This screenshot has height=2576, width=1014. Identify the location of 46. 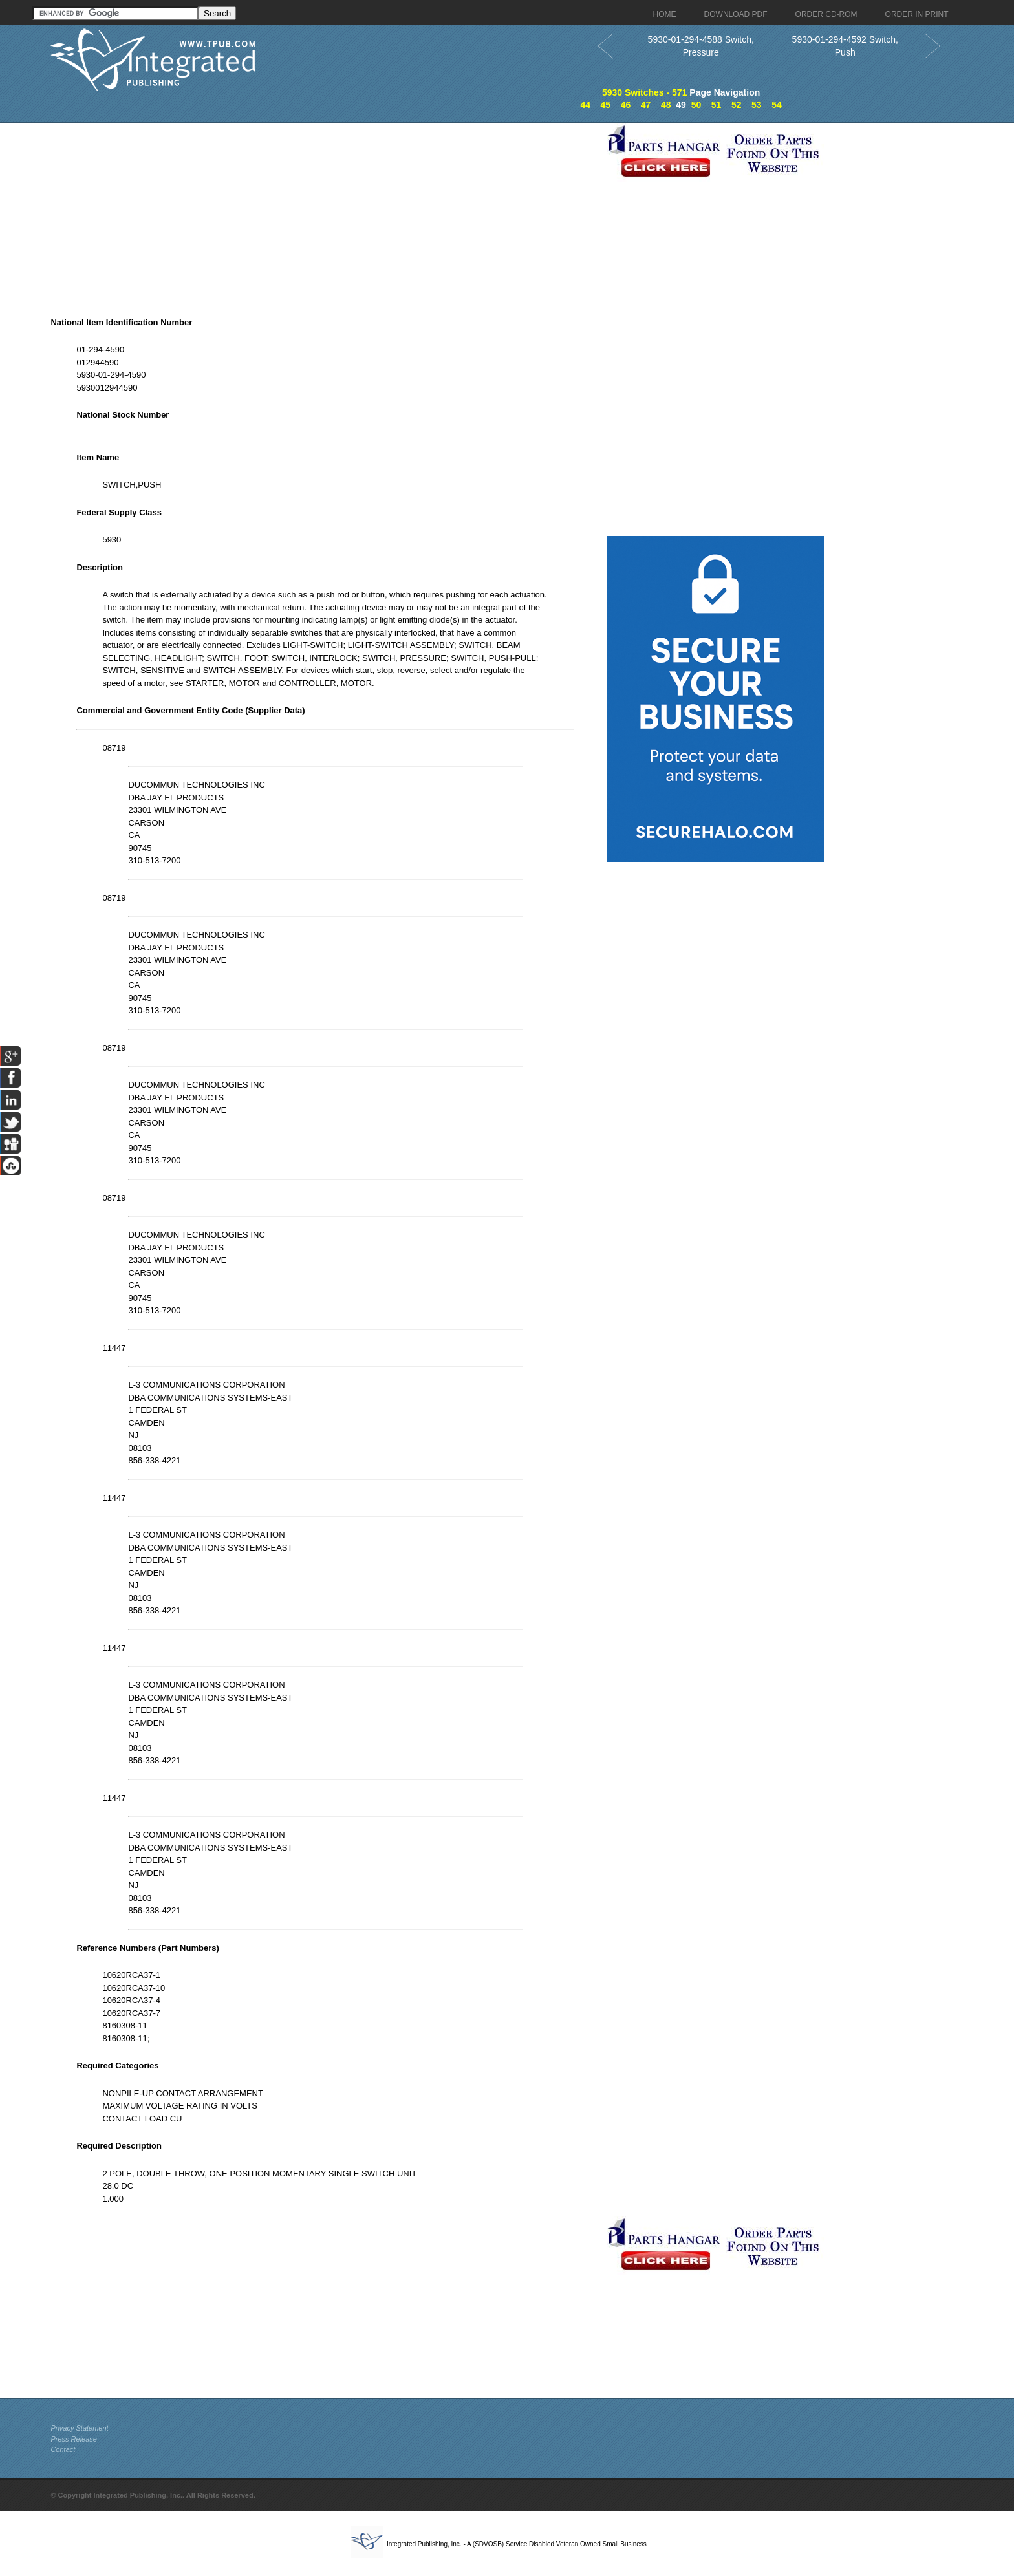
(626, 105).